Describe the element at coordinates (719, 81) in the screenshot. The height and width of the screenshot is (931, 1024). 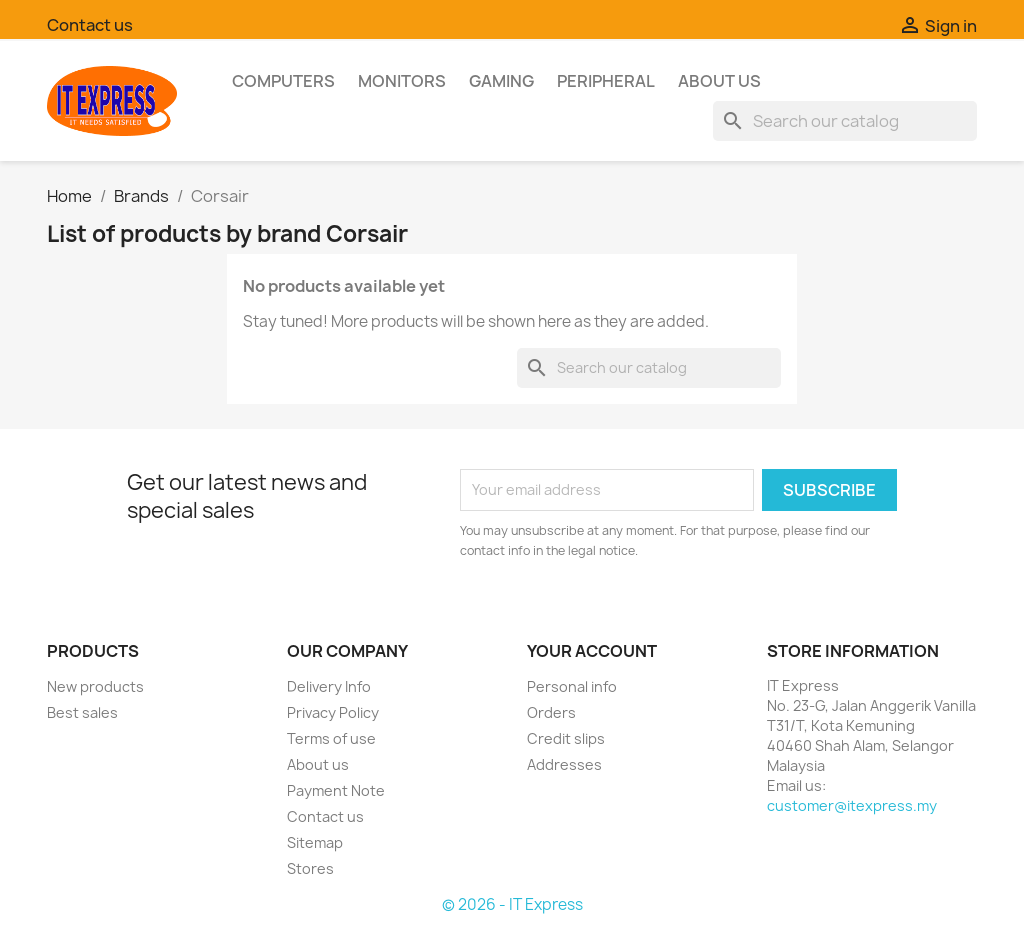
I see `About us` at that location.